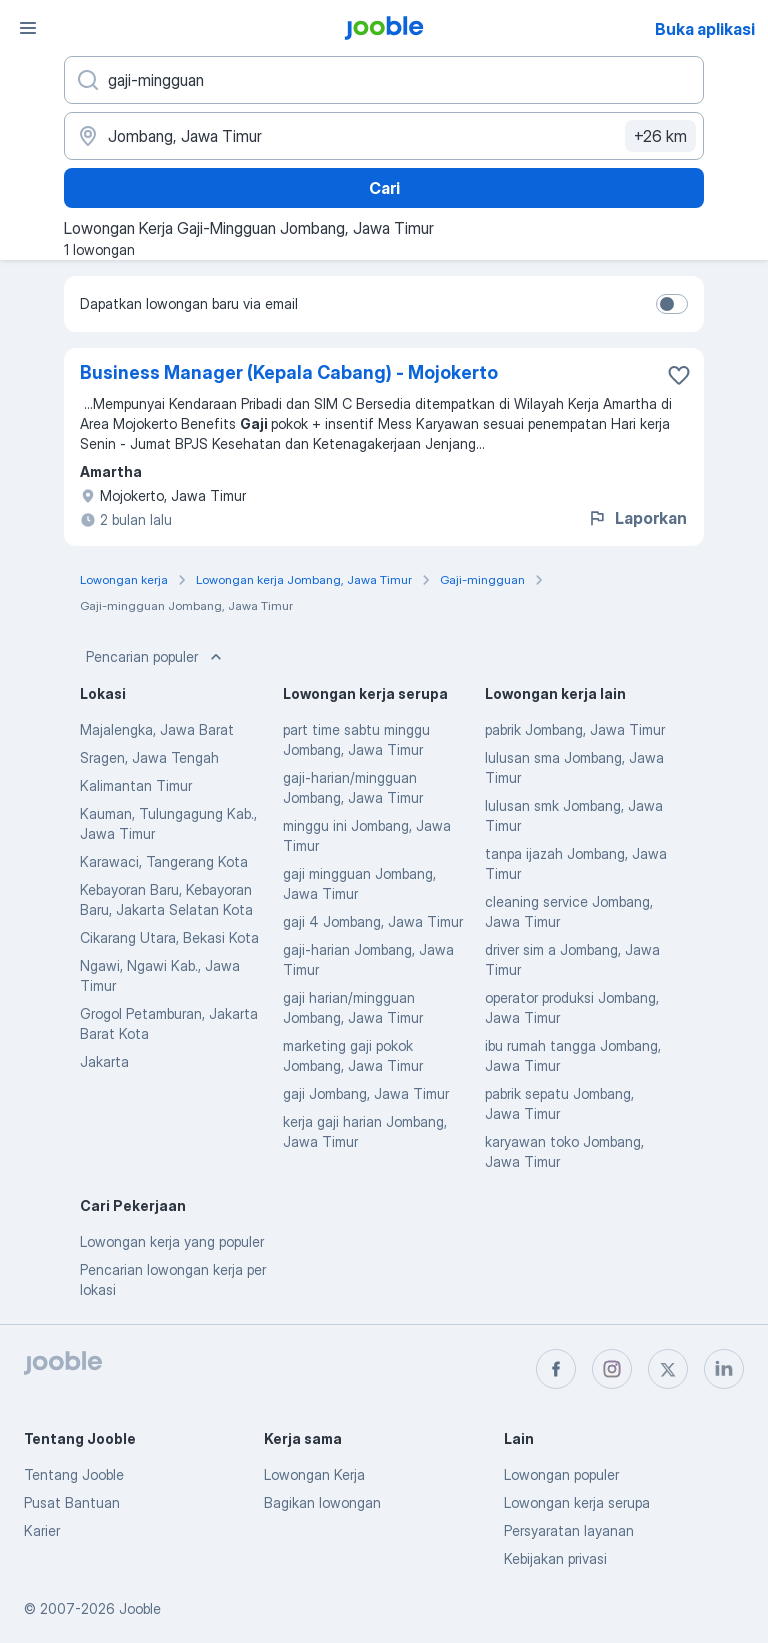 Image resolution: width=768 pixels, height=1643 pixels. What do you see at coordinates (164, 861) in the screenshot?
I see `Karawaci, Tangerang Kota` at bounding box center [164, 861].